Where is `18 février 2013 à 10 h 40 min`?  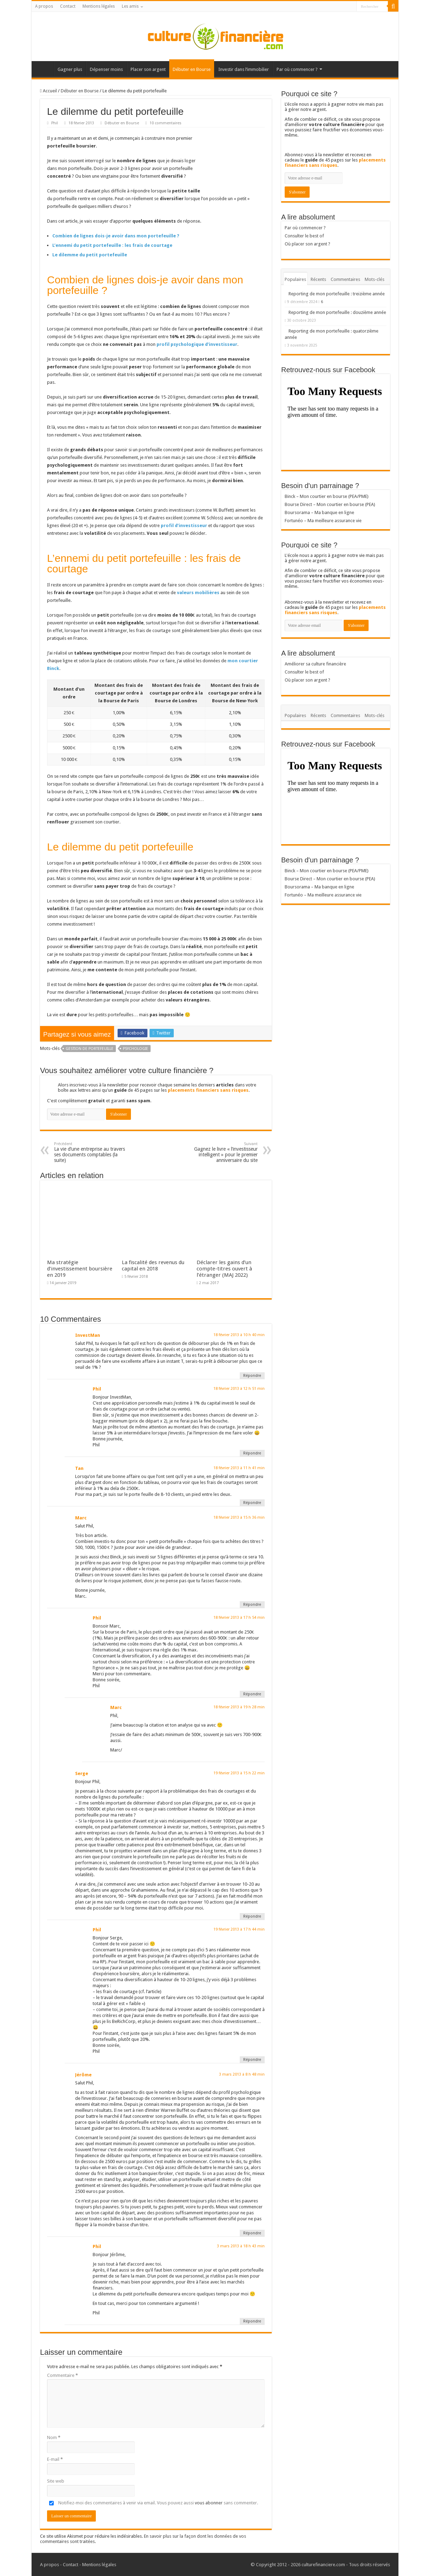
18 février 2013 à 10 h 40 min is located at coordinates (239, 1335).